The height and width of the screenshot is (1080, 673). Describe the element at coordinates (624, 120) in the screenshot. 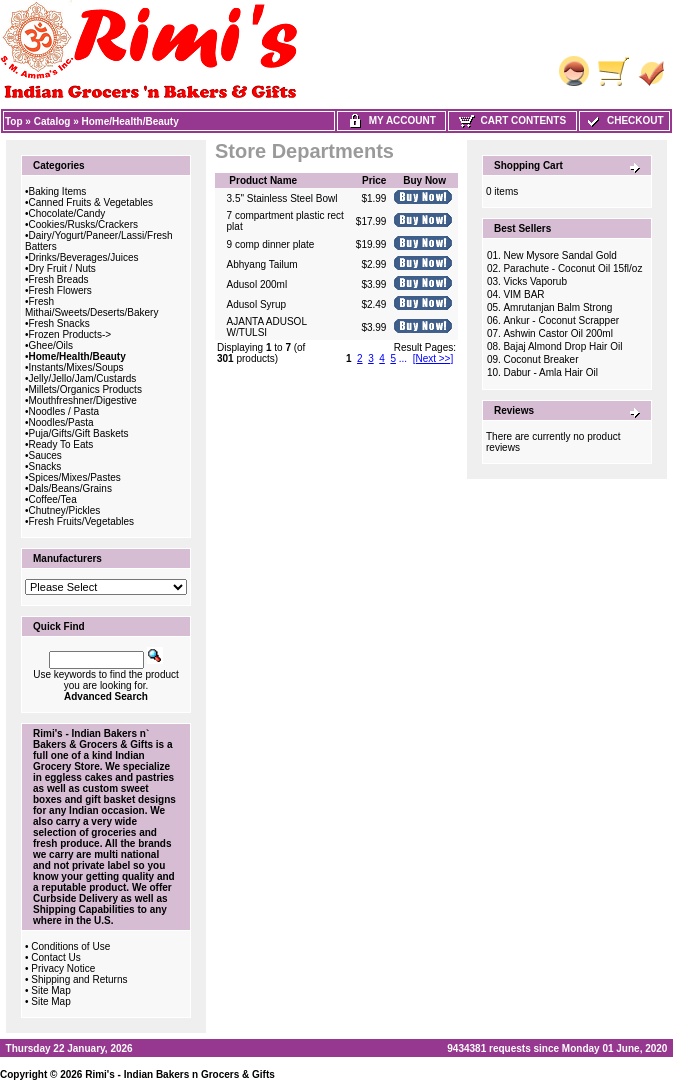

I see `Checkout` at that location.